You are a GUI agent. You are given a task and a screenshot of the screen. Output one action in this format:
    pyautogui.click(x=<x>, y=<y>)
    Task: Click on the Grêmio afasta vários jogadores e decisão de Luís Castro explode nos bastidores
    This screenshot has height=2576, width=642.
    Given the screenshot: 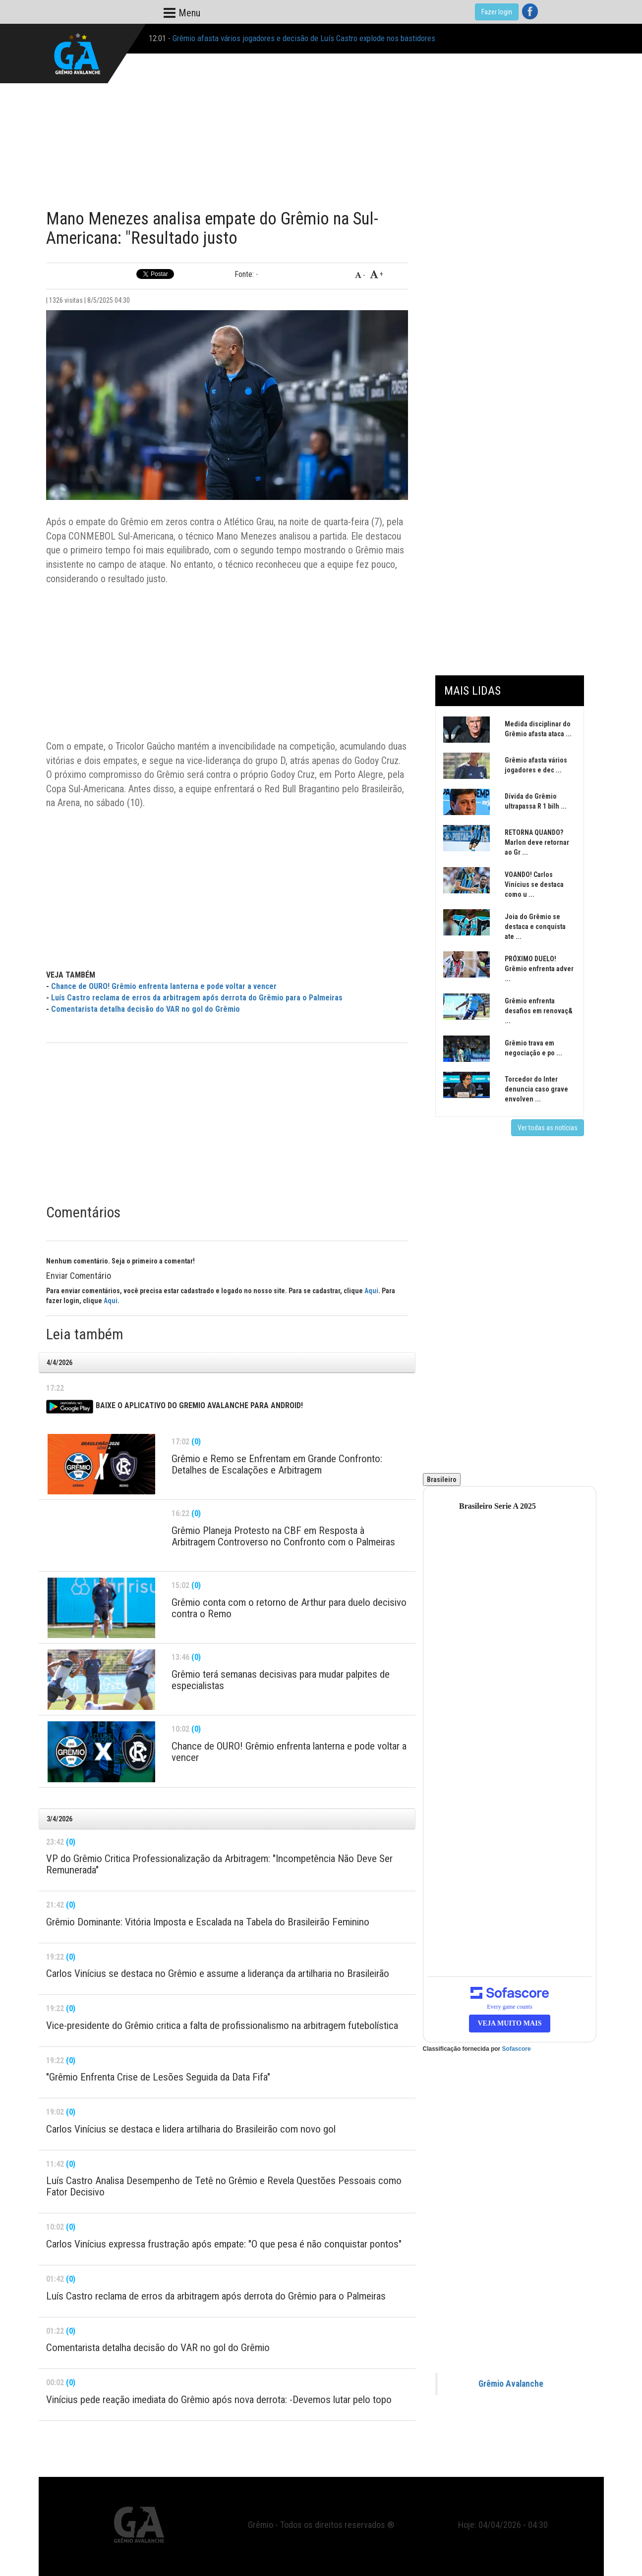 What is the action you would take?
    pyautogui.click(x=304, y=38)
    